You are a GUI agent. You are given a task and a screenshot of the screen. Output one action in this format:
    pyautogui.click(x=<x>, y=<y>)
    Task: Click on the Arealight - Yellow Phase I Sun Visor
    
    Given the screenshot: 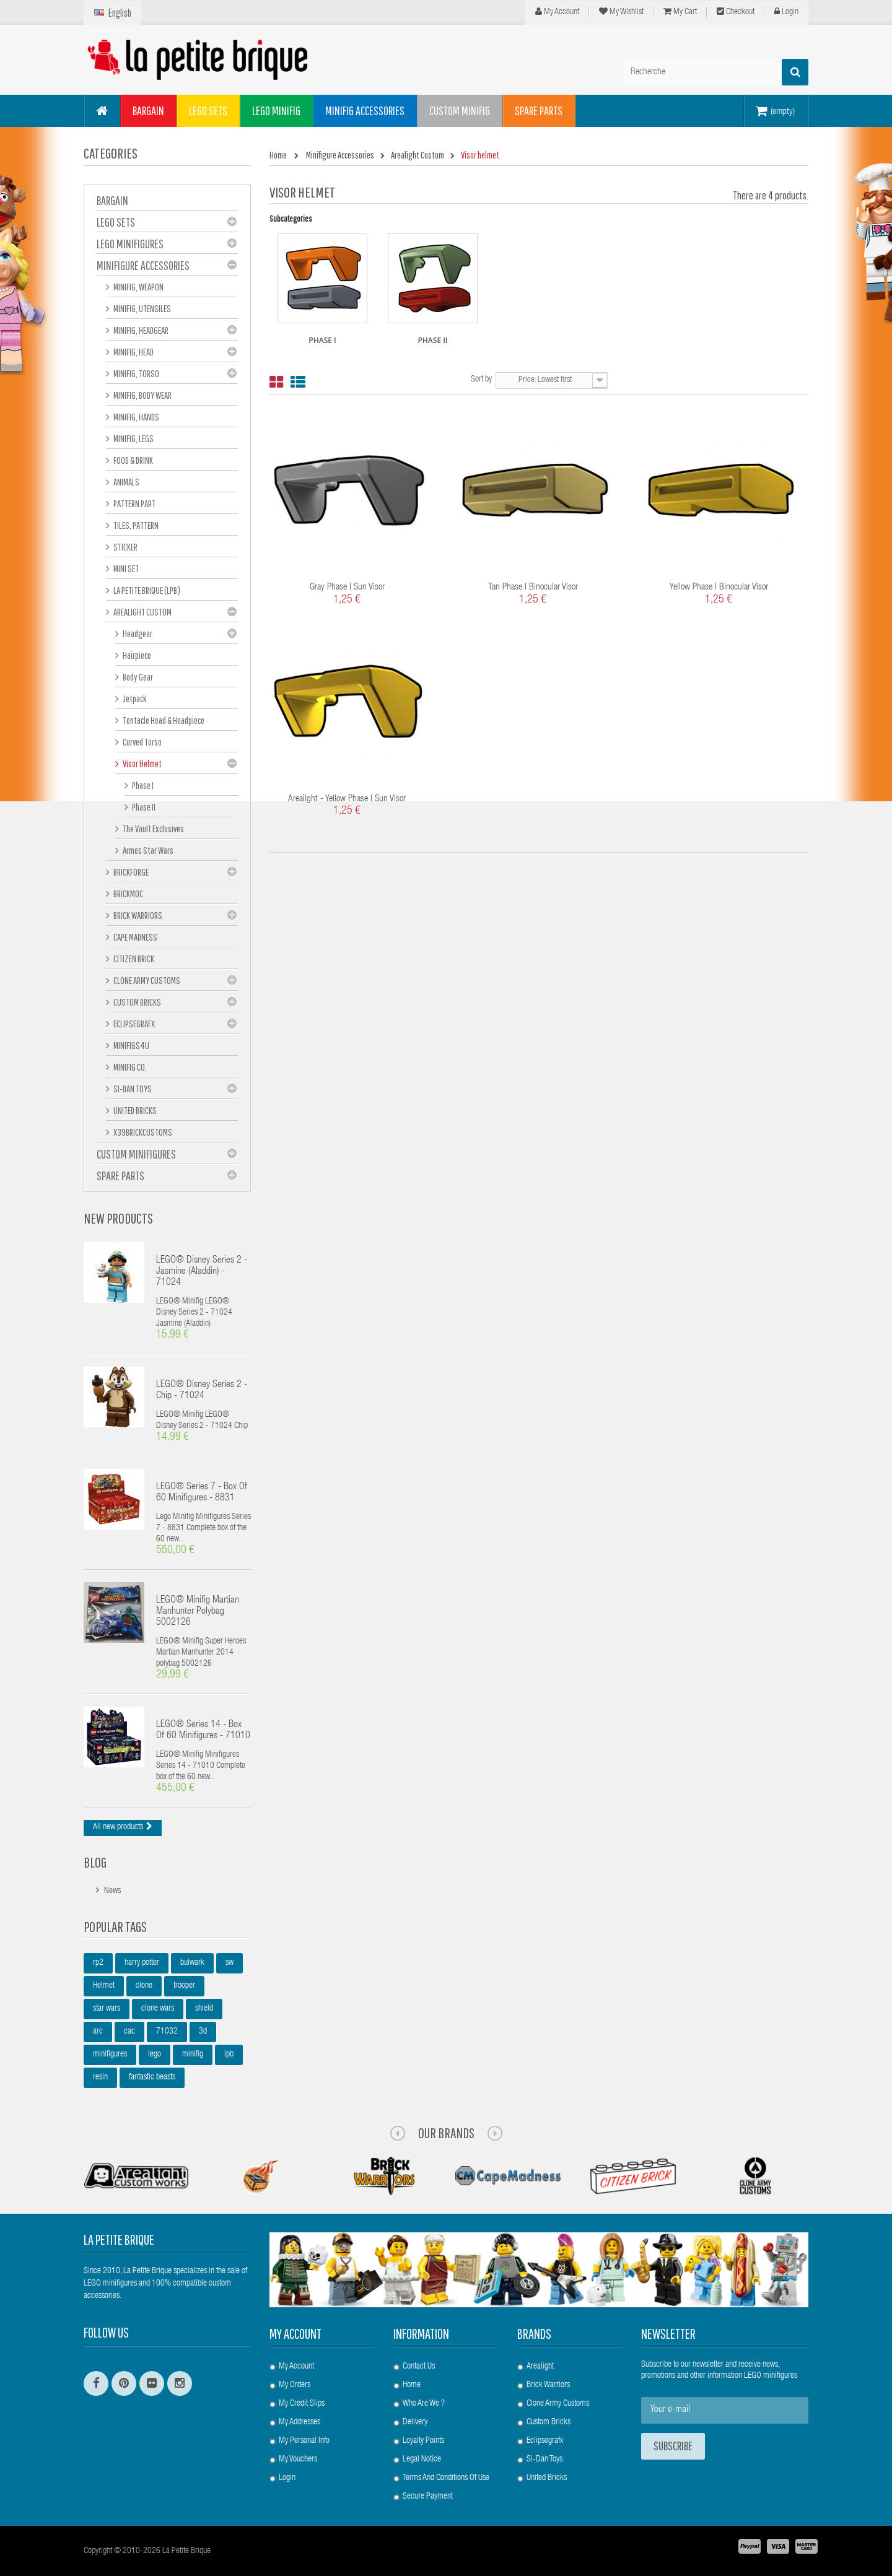 What is the action you would take?
    pyautogui.click(x=347, y=799)
    